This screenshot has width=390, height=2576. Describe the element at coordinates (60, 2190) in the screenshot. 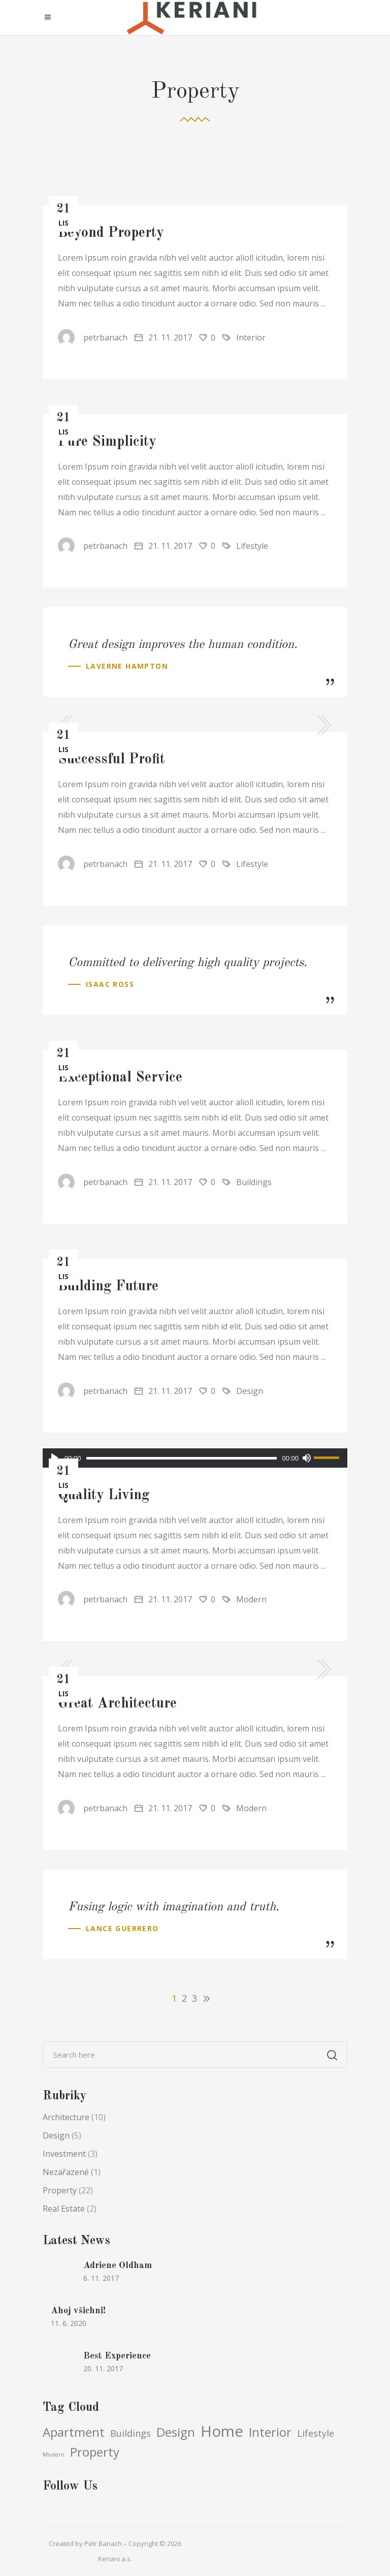

I see `Property` at that location.